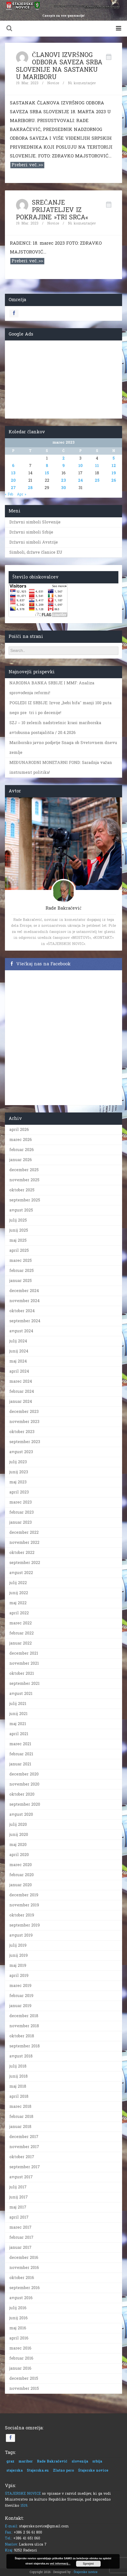 The width and height of the screenshot is (127, 2576). I want to click on oktober 2018, so click(21, 2036).